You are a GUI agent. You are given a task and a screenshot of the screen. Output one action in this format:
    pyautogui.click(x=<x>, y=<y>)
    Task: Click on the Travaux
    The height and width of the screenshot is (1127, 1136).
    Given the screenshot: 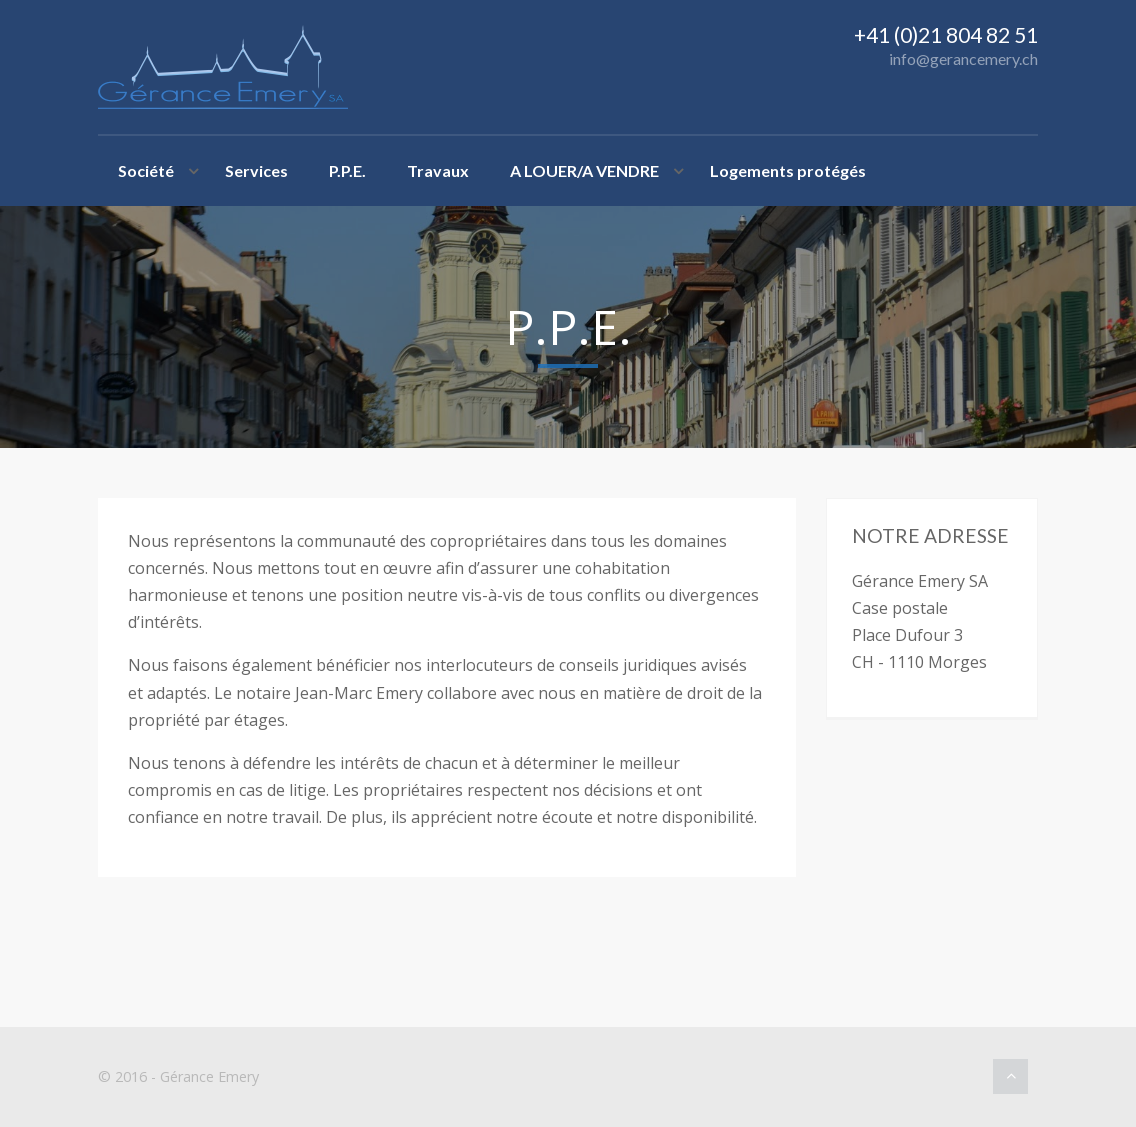 What is the action you would take?
    pyautogui.click(x=438, y=170)
    